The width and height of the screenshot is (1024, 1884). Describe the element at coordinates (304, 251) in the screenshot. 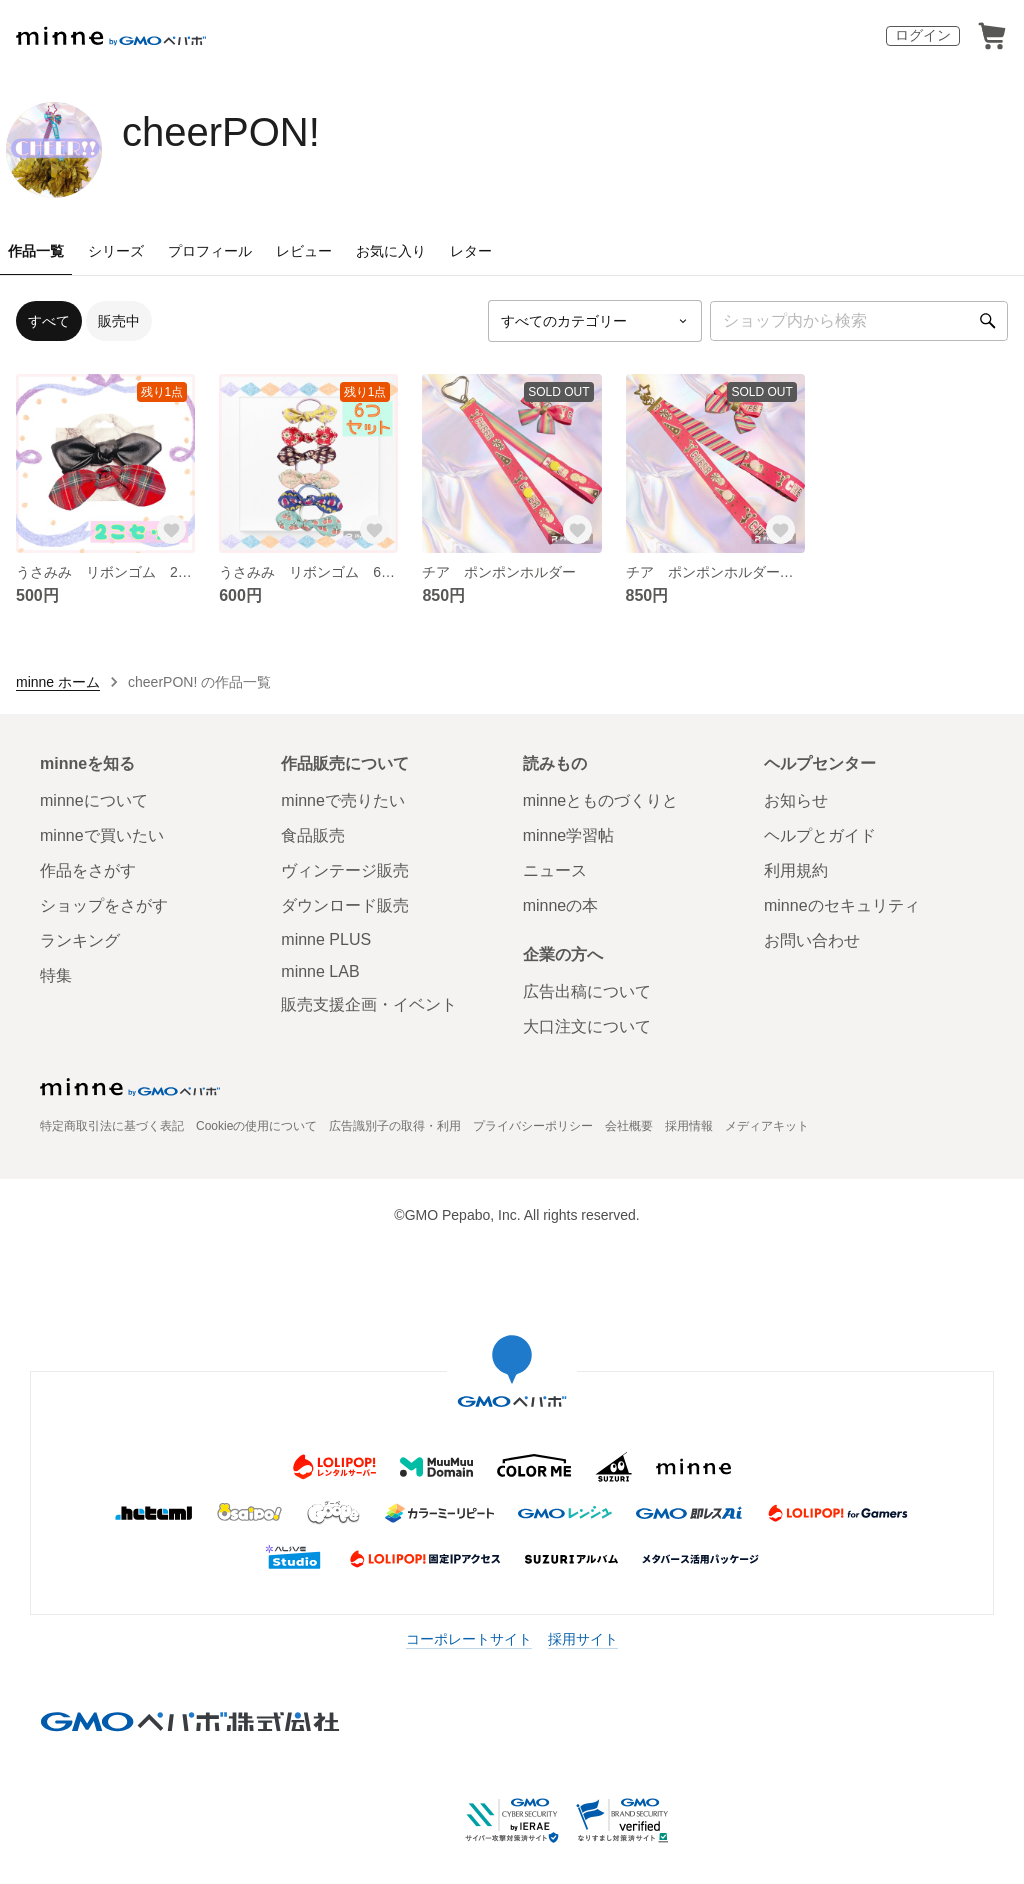

I see `レビュー` at that location.